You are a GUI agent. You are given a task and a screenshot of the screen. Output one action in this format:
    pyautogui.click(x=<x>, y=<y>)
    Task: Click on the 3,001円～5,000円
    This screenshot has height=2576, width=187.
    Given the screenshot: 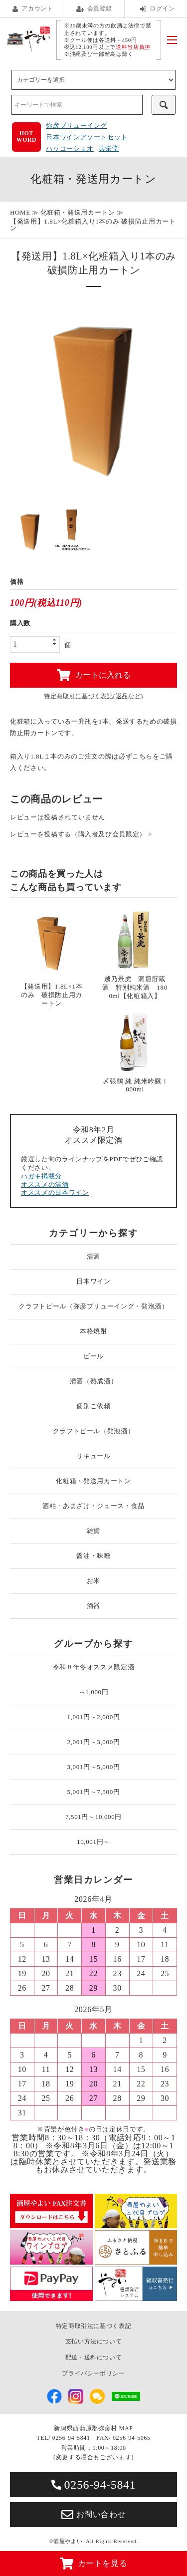 What is the action you would take?
    pyautogui.click(x=93, y=1767)
    